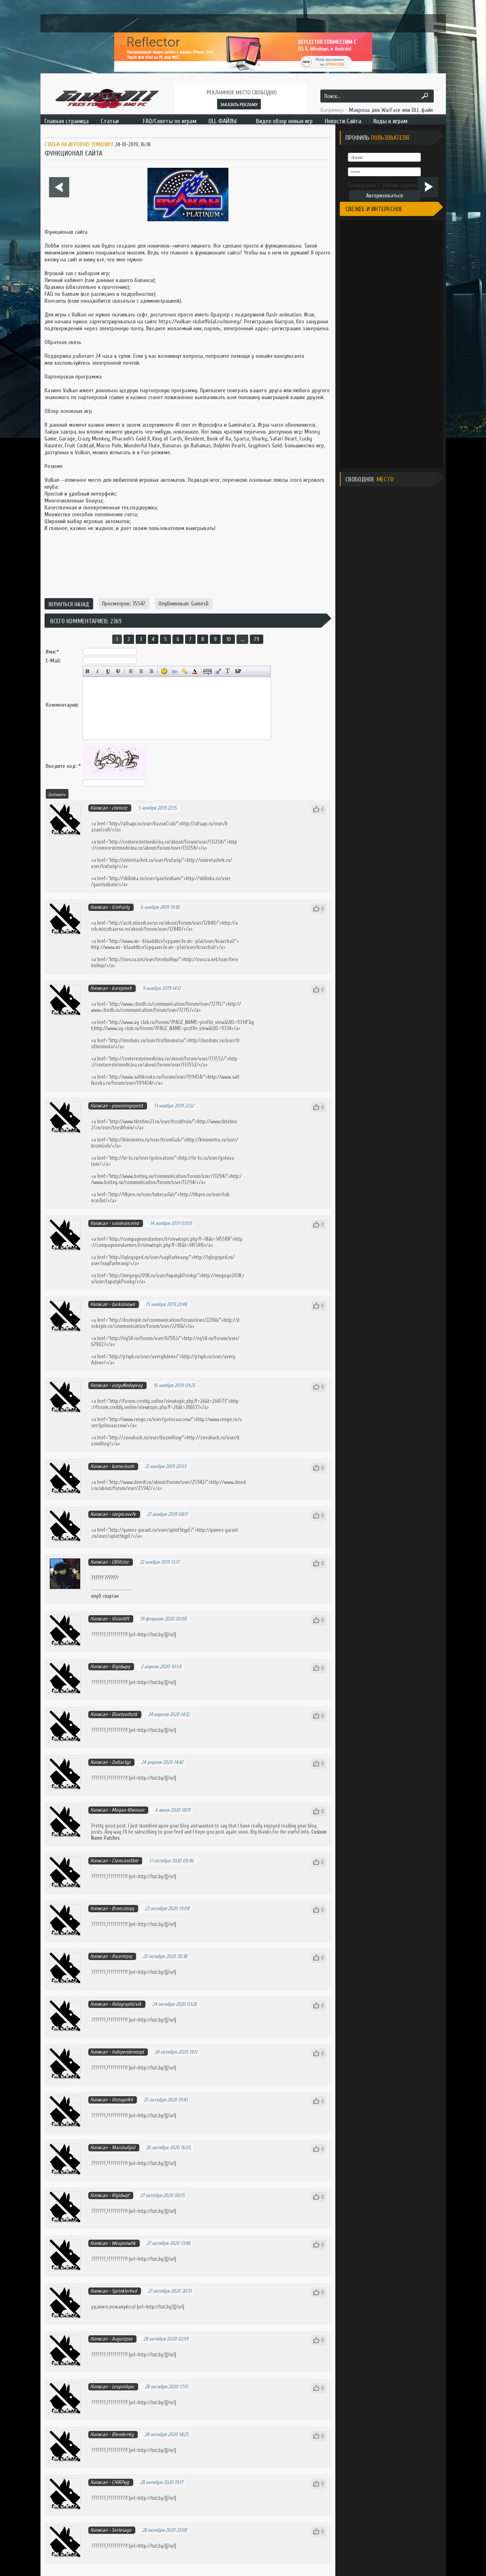  What do you see at coordinates (124, 1714) in the screenshot?
I see `Bluetoothztk` at bounding box center [124, 1714].